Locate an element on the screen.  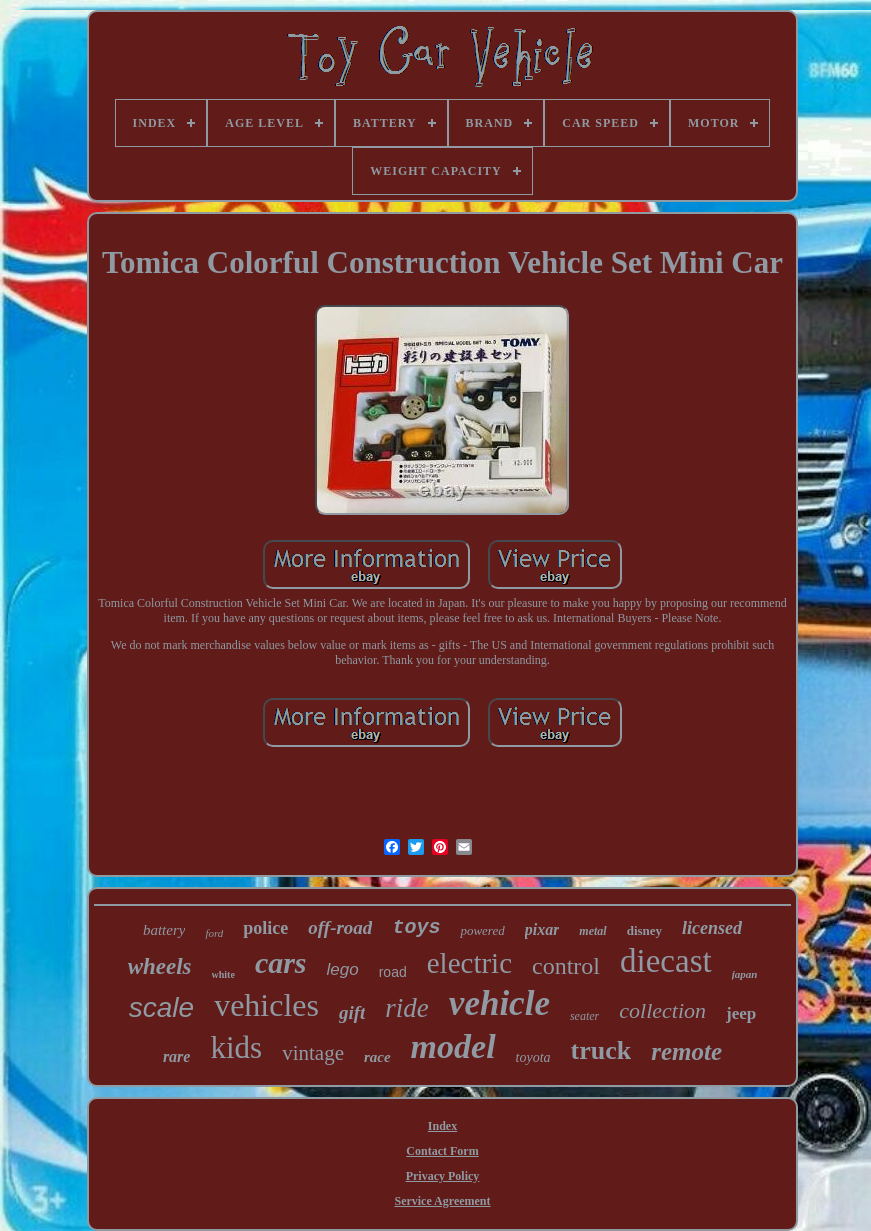
wheels is located at coordinates (160, 966).